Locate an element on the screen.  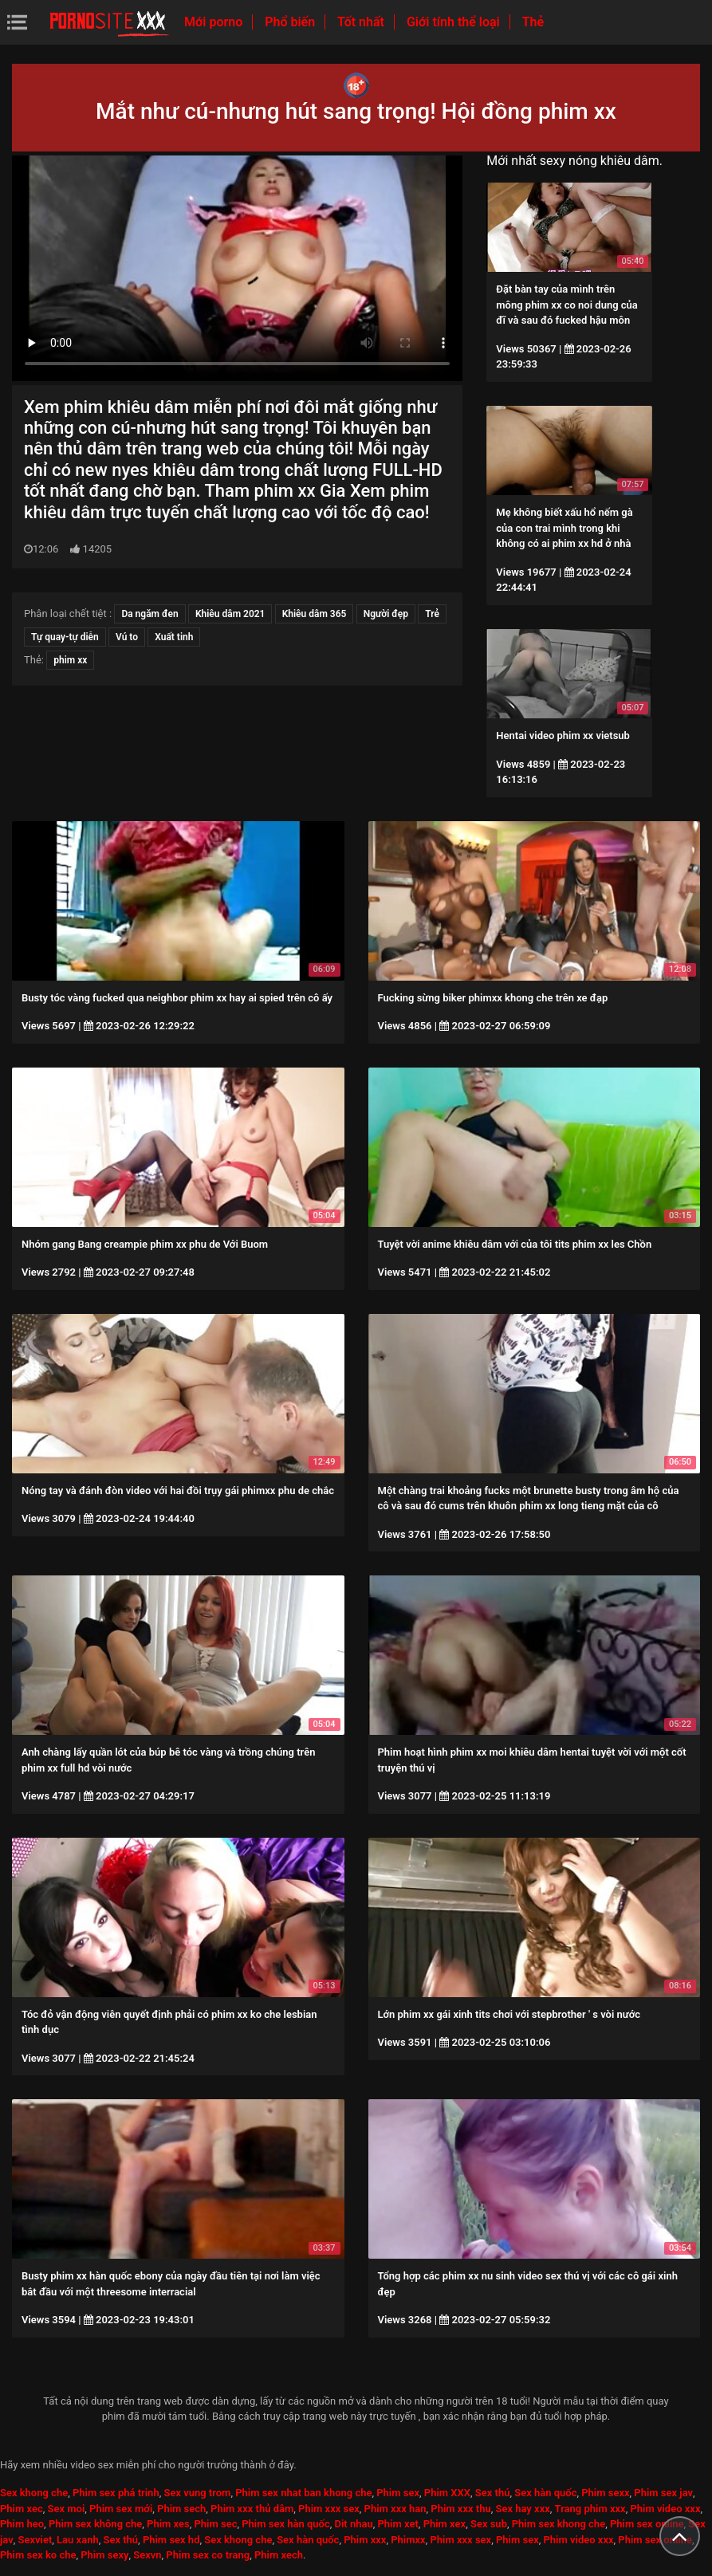
Phim xex is located at coordinates (444, 2524).